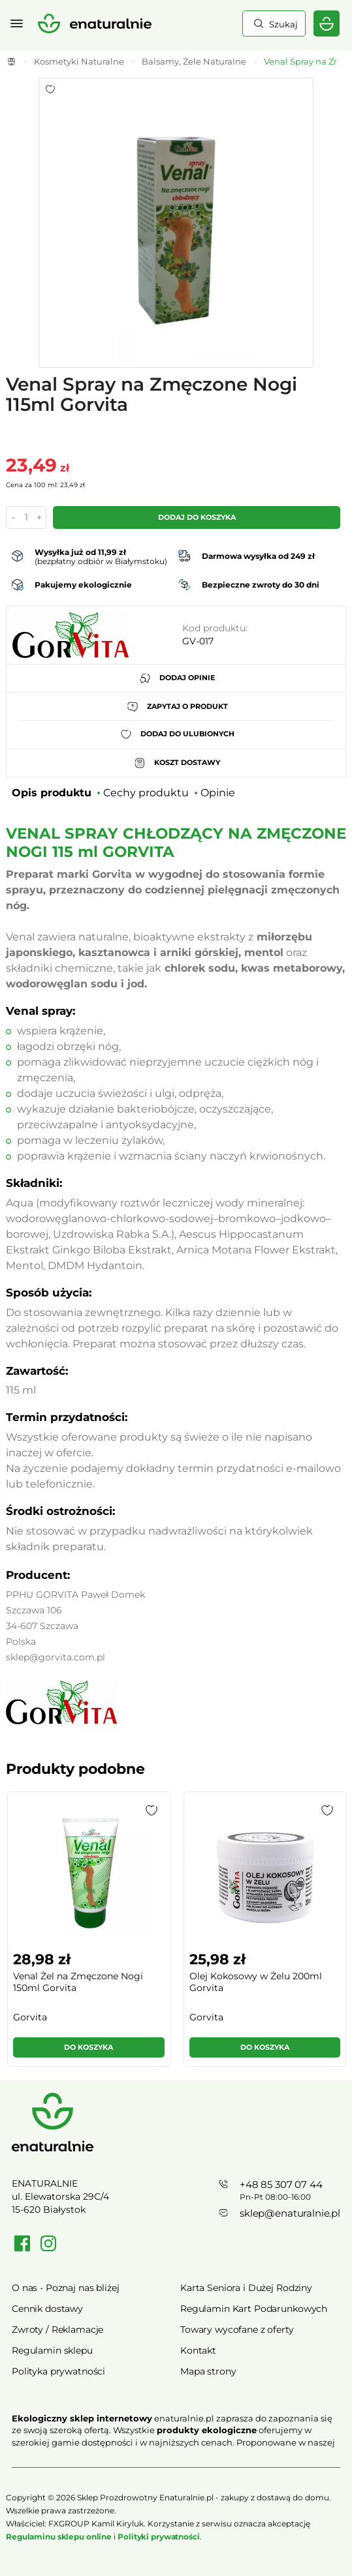 The width and height of the screenshot is (352, 2576). Describe the element at coordinates (198, 2350) in the screenshot. I see `Kontakt` at that location.